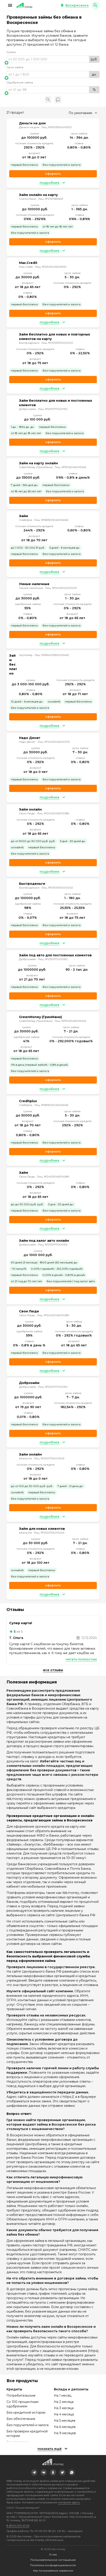 This screenshot has height=2576, width=106. What do you see at coordinates (53, 1507) in the screenshot?
I see `Оформить` at bounding box center [53, 1507].